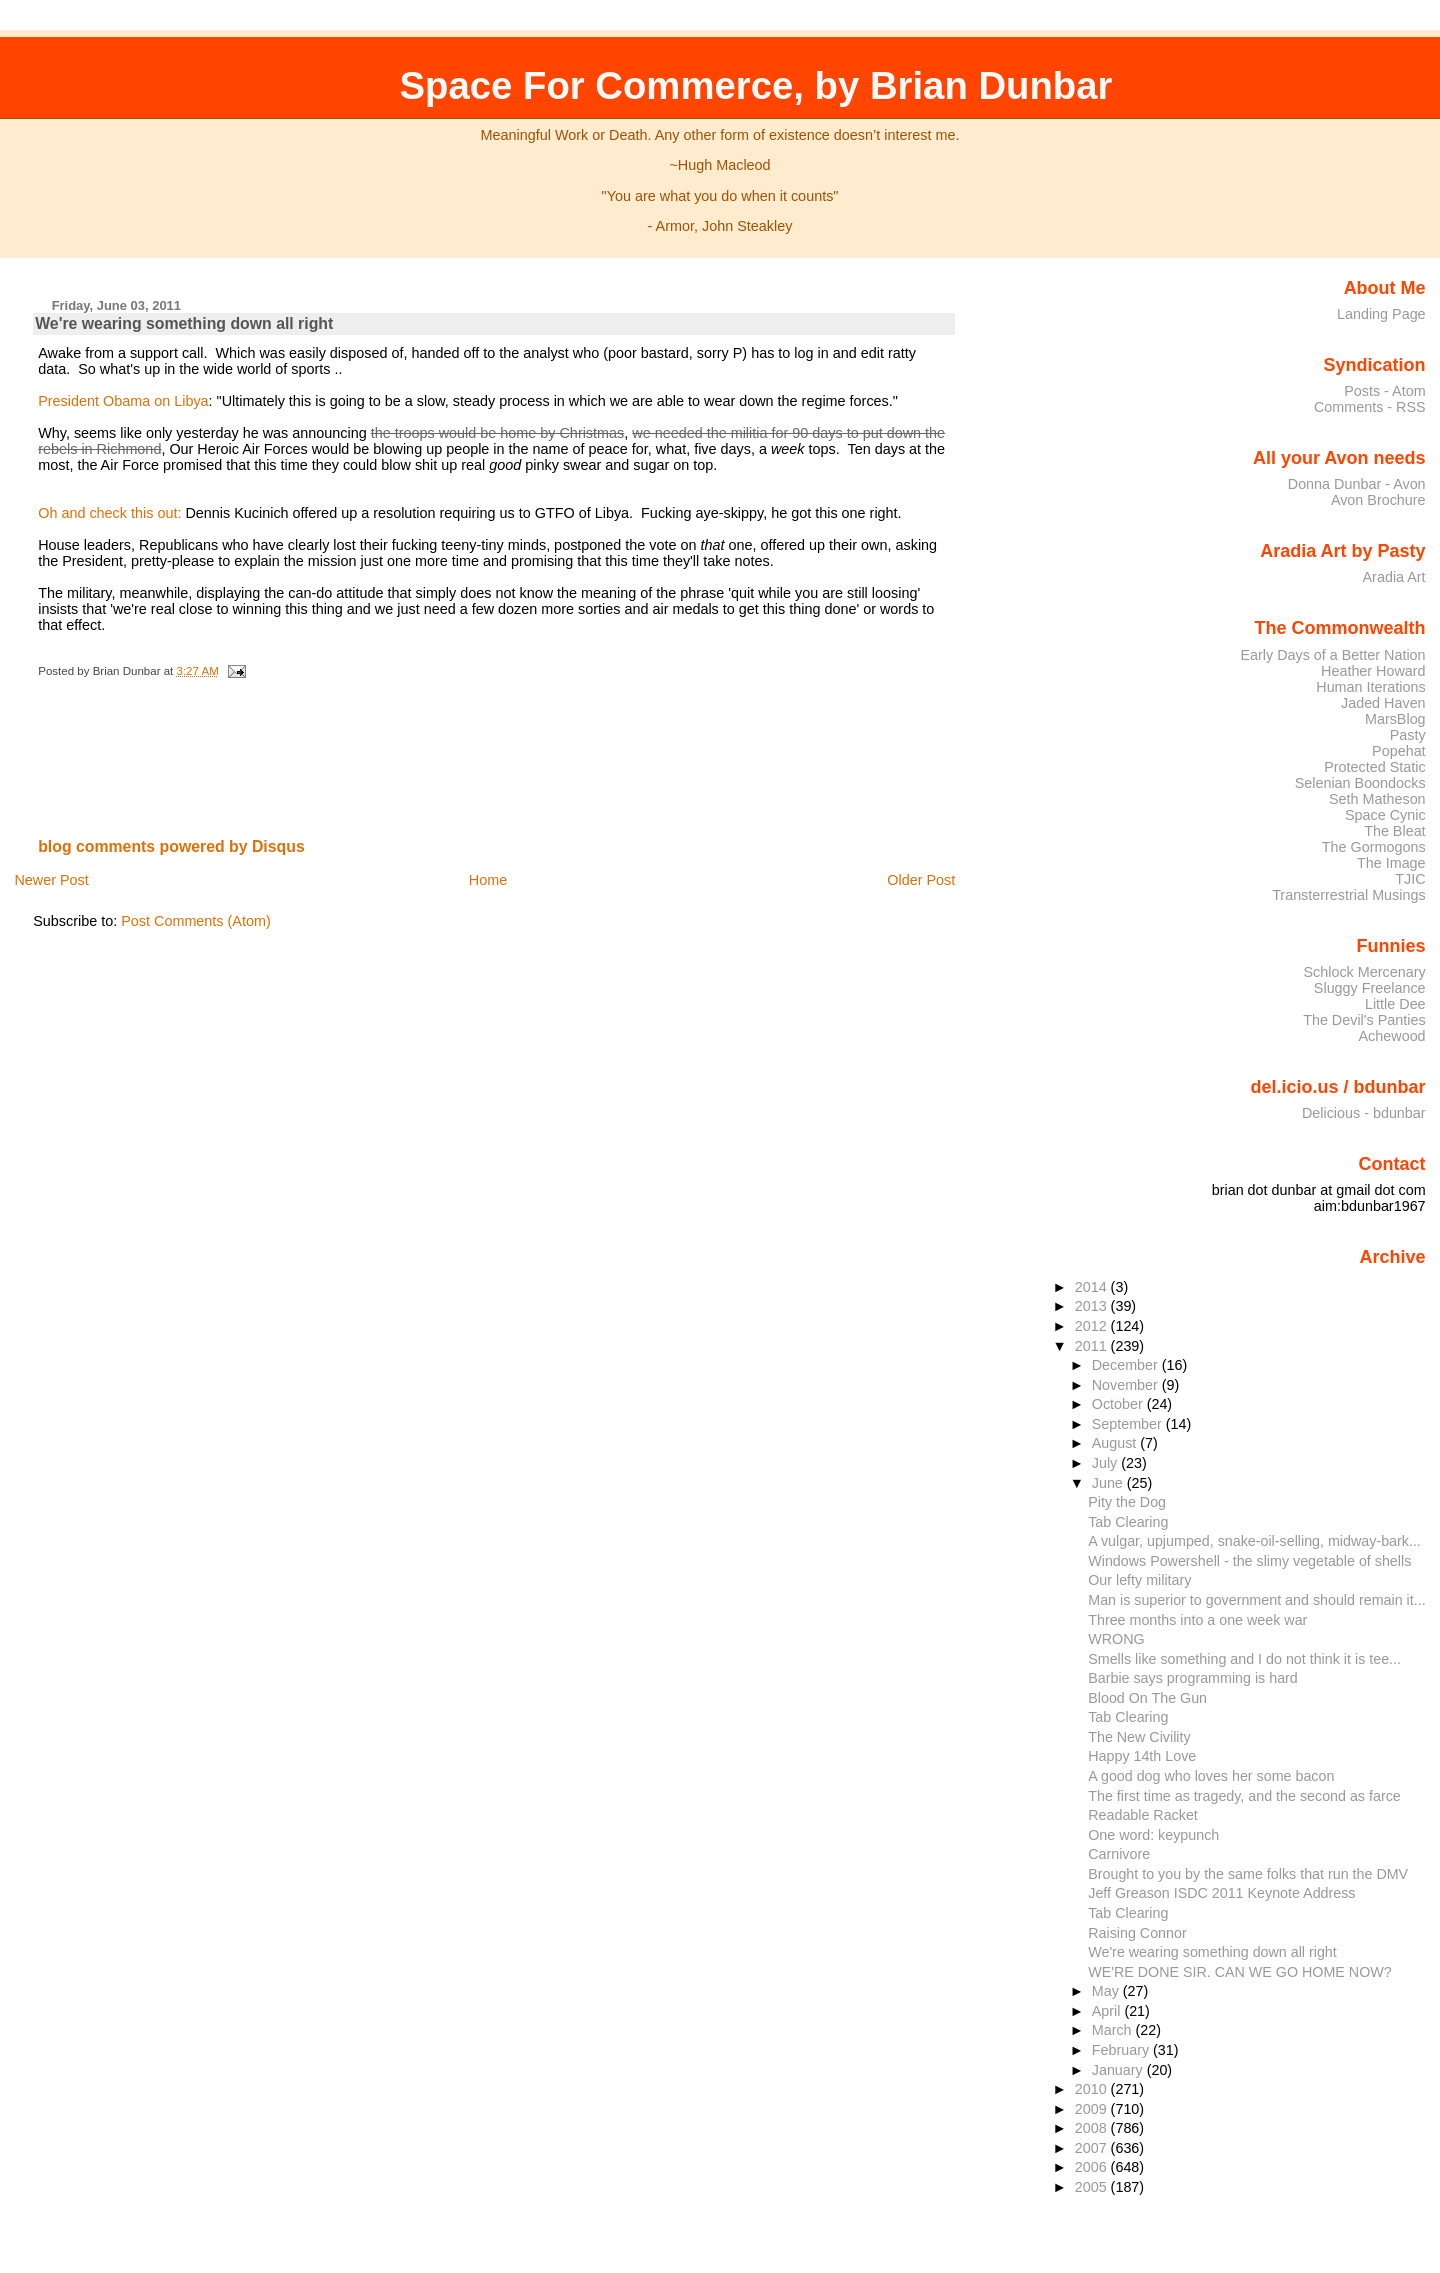 The image size is (1440, 2273). What do you see at coordinates (109, 513) in the screenshot?
I see `Oh and check this out:` at bounding box center [109, 513].